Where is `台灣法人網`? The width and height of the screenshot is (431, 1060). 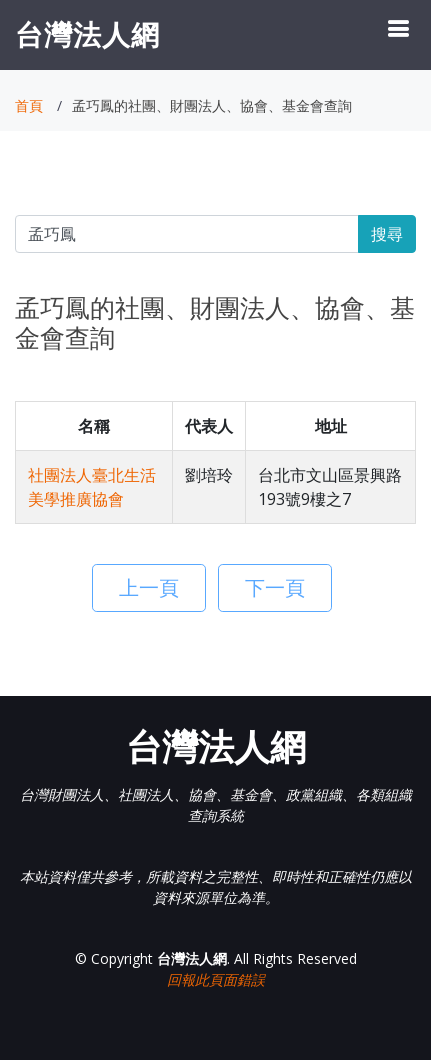 台灣法人網 is located at coordinates (87, 34).